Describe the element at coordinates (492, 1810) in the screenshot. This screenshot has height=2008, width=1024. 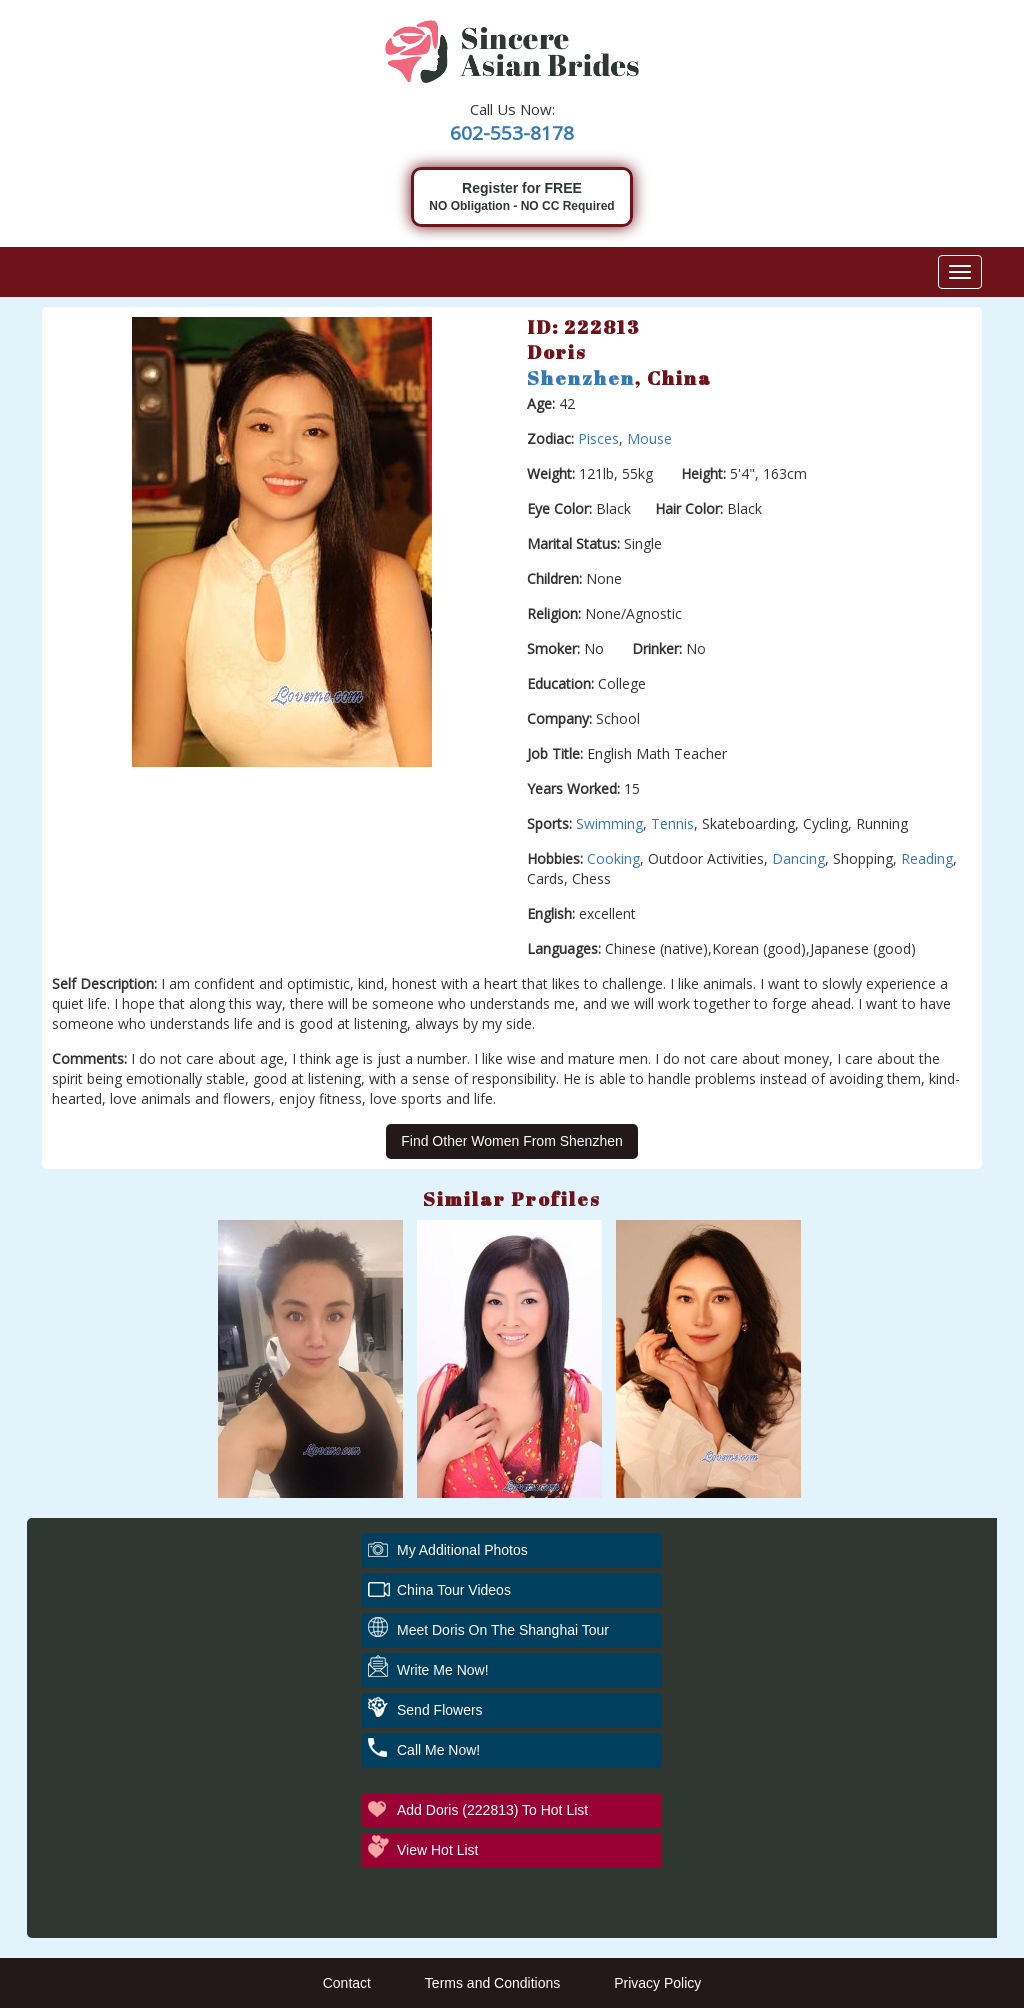
I see `Add Doris (222813) to Hot List` at that location.